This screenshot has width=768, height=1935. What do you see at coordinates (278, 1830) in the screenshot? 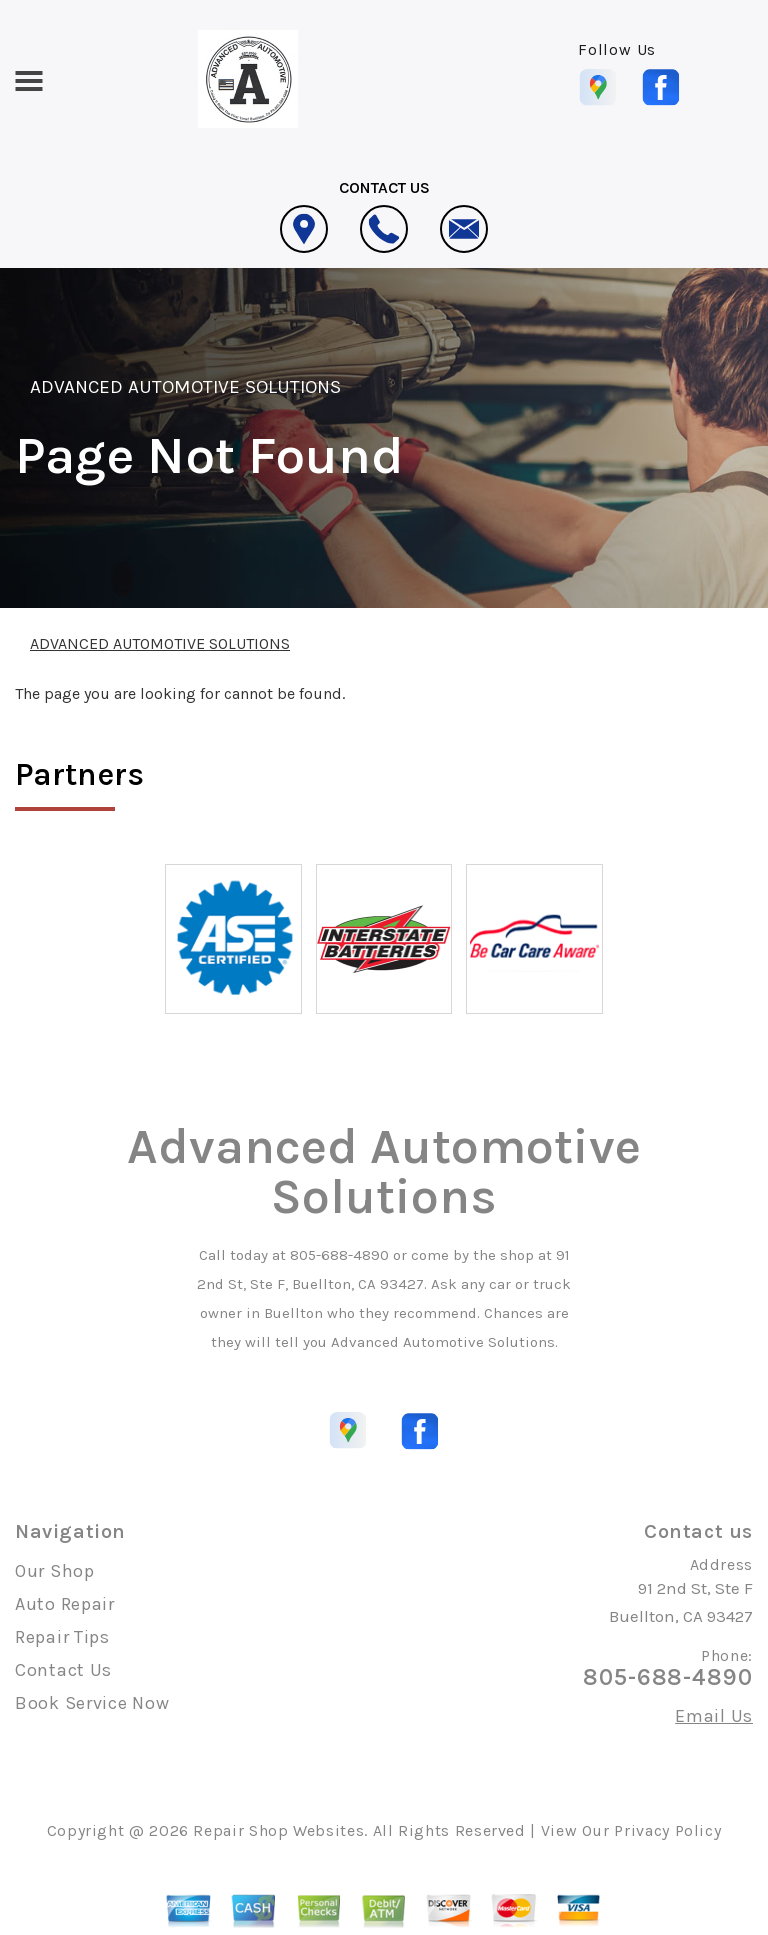
I see `Repair Shop Websites` at bounding box center [278, 1830].